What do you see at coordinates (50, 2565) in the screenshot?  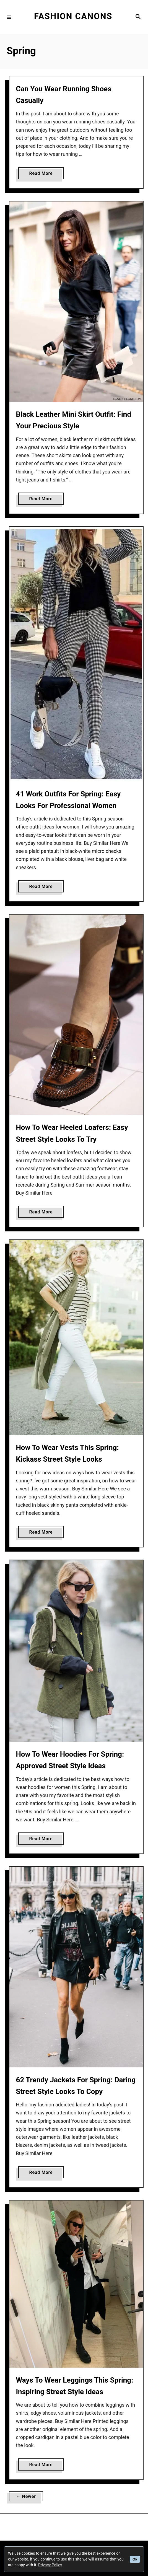 I see `Privacy Policy` at bounding box center [50, 2565].